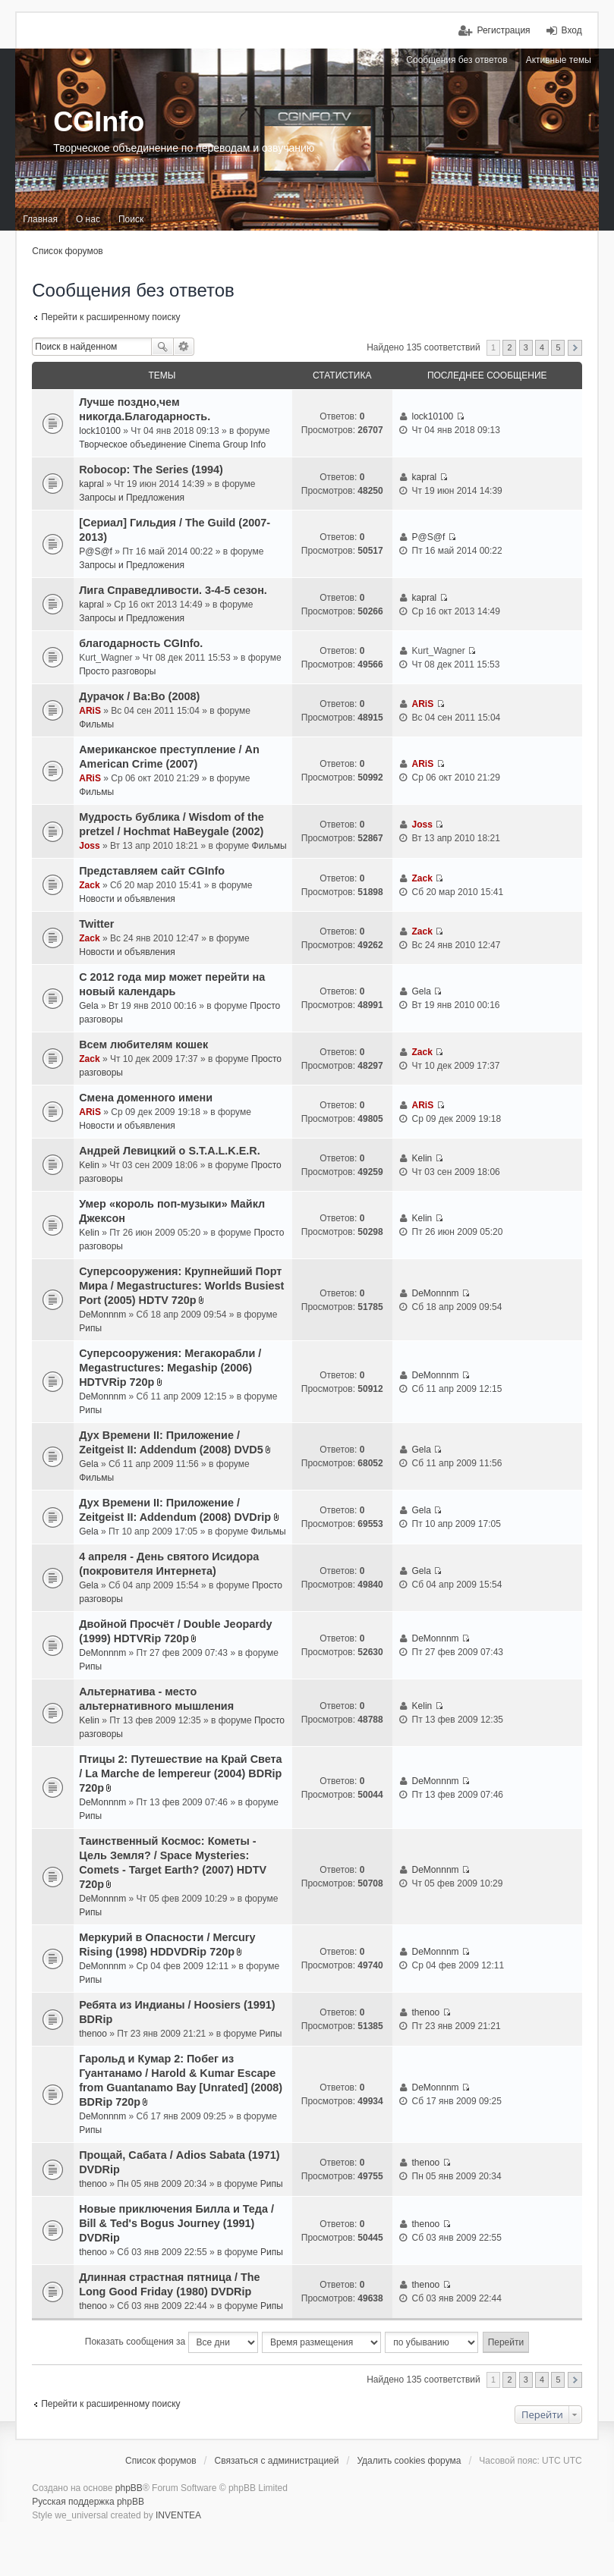 This screenshot has width=614, height=2576. What do you see at coordinates (162, 347) in the screenshot?
I see `Поиск` at bounding box center [162, 347].